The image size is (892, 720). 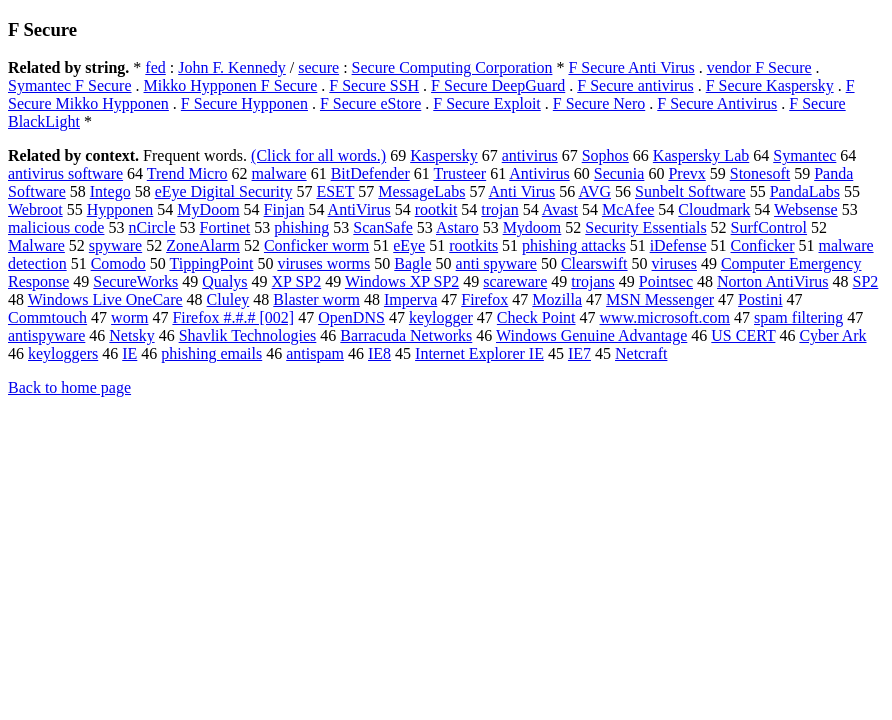 What do you see at coordinates (769, 227) in the screenshot?
I see `SurfControl` at bounding box center [769, 227].